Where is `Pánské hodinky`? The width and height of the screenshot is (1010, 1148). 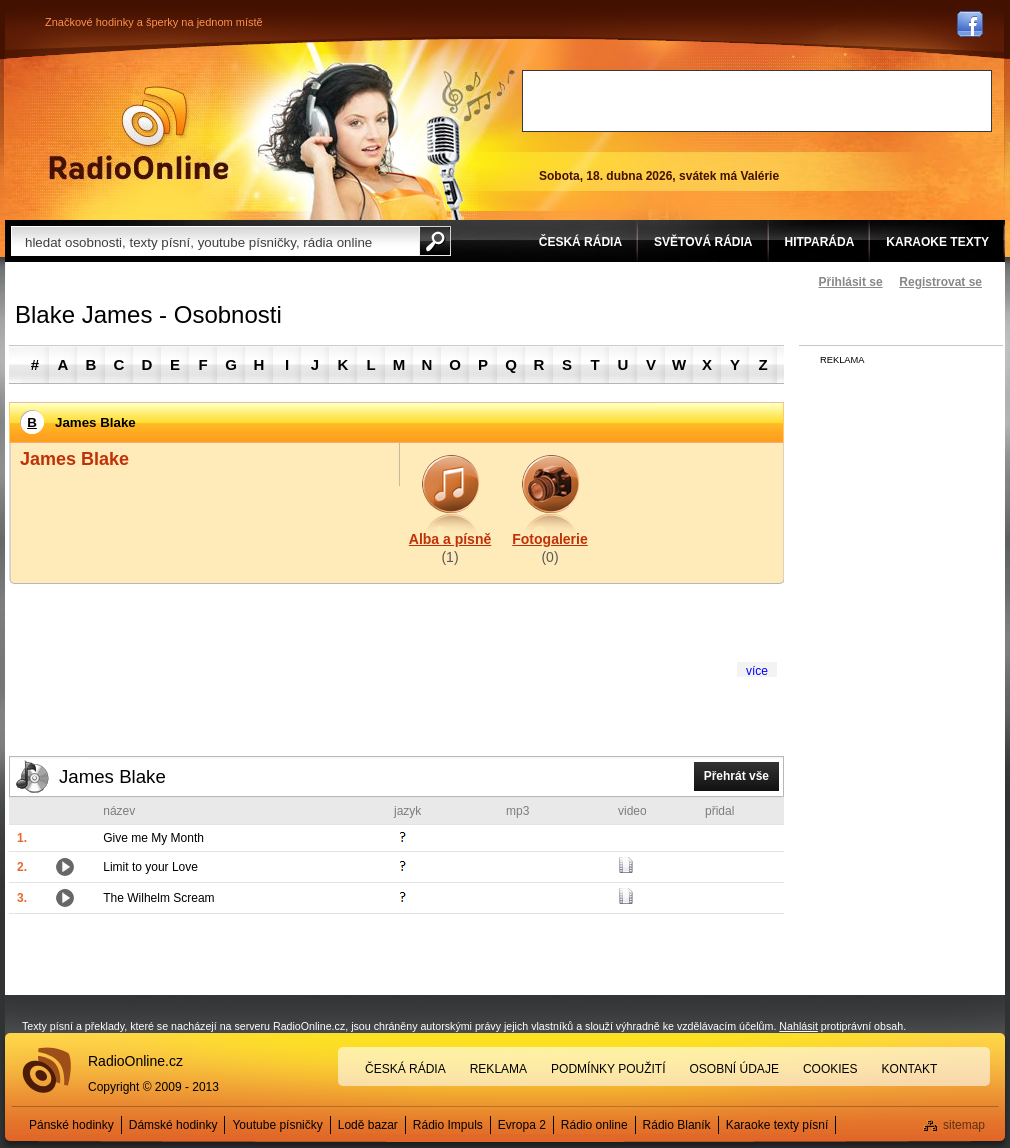 Pánské hodinky is located at coordinates (71, 1125).